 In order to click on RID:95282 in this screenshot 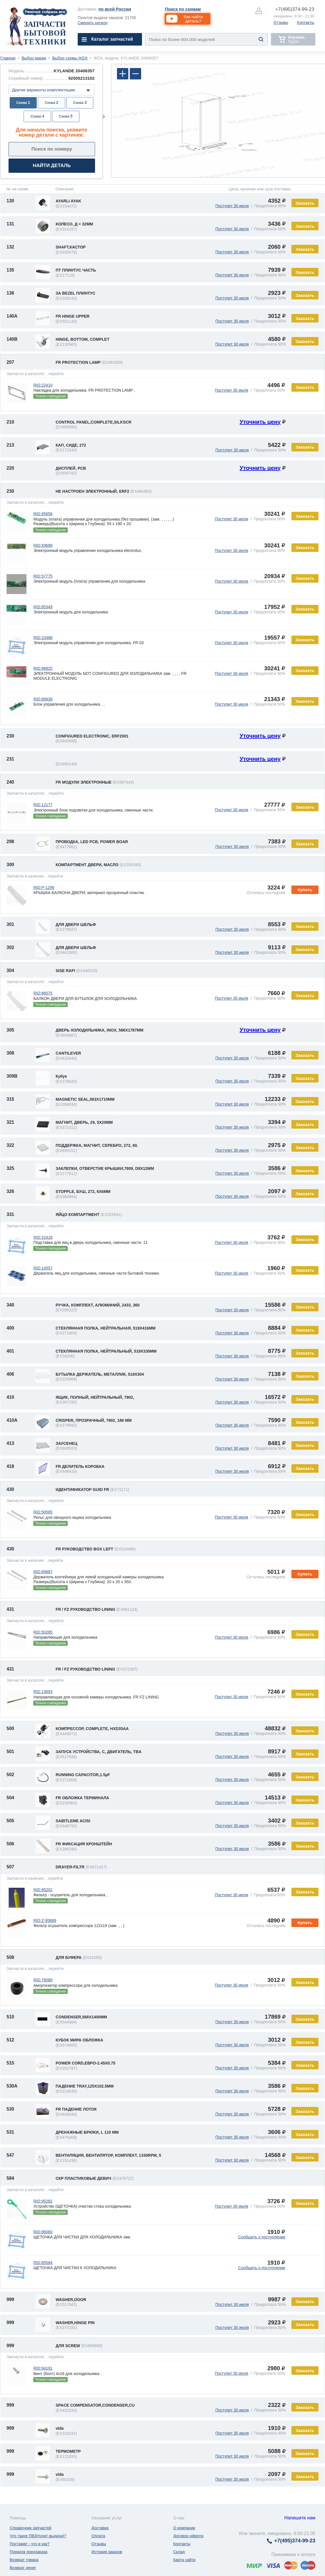, I will do `click(42, 2201)`.